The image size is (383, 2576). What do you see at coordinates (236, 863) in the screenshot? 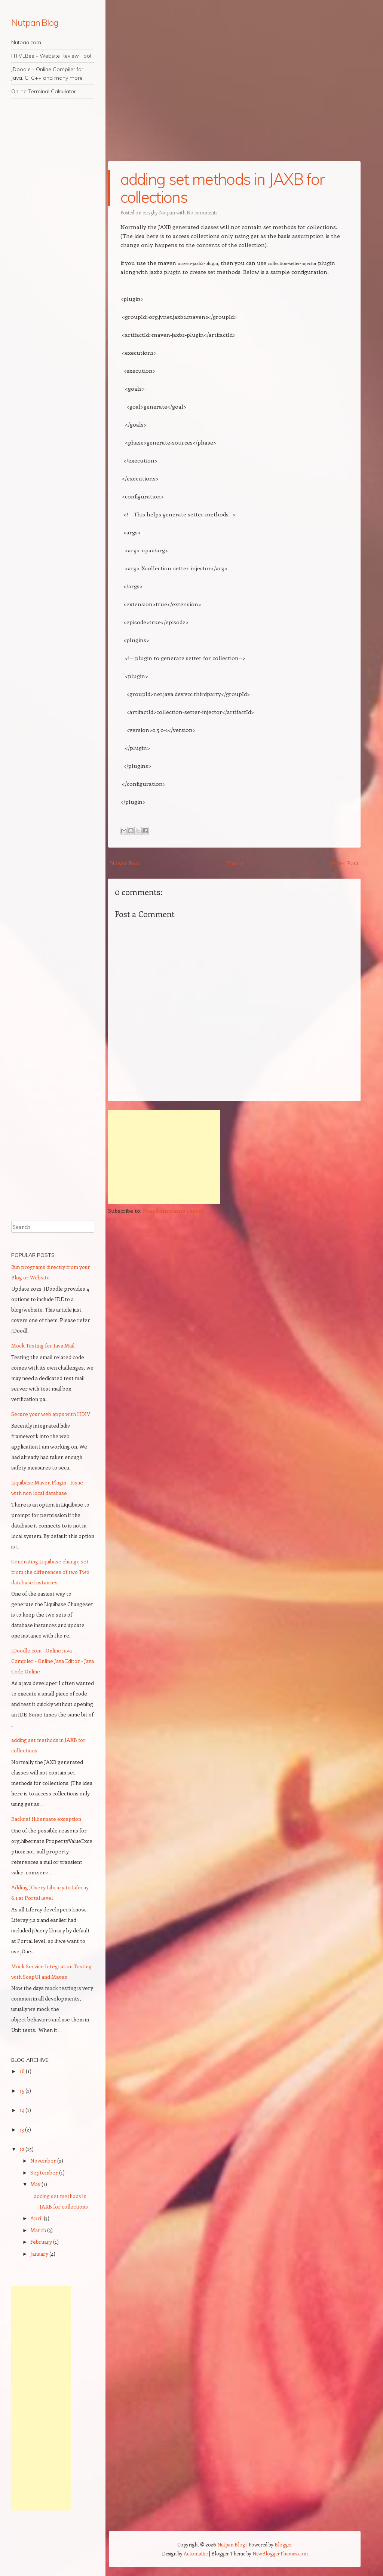
I see `Home` at bounding box center [236, 863].